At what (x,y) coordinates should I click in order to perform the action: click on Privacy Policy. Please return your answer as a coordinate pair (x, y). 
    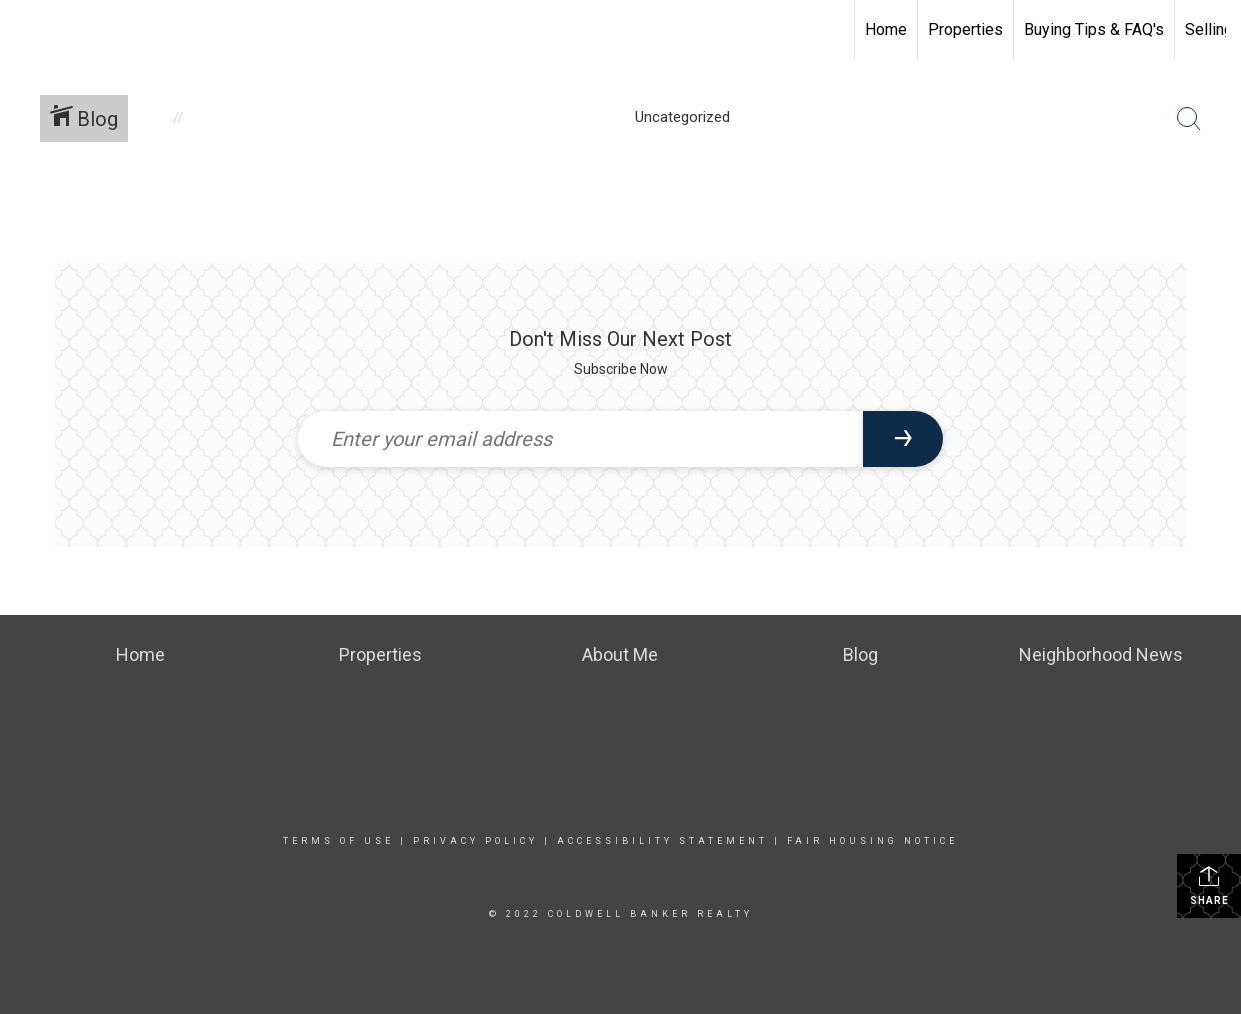
    Looking at the image, I should click on (475, 841).